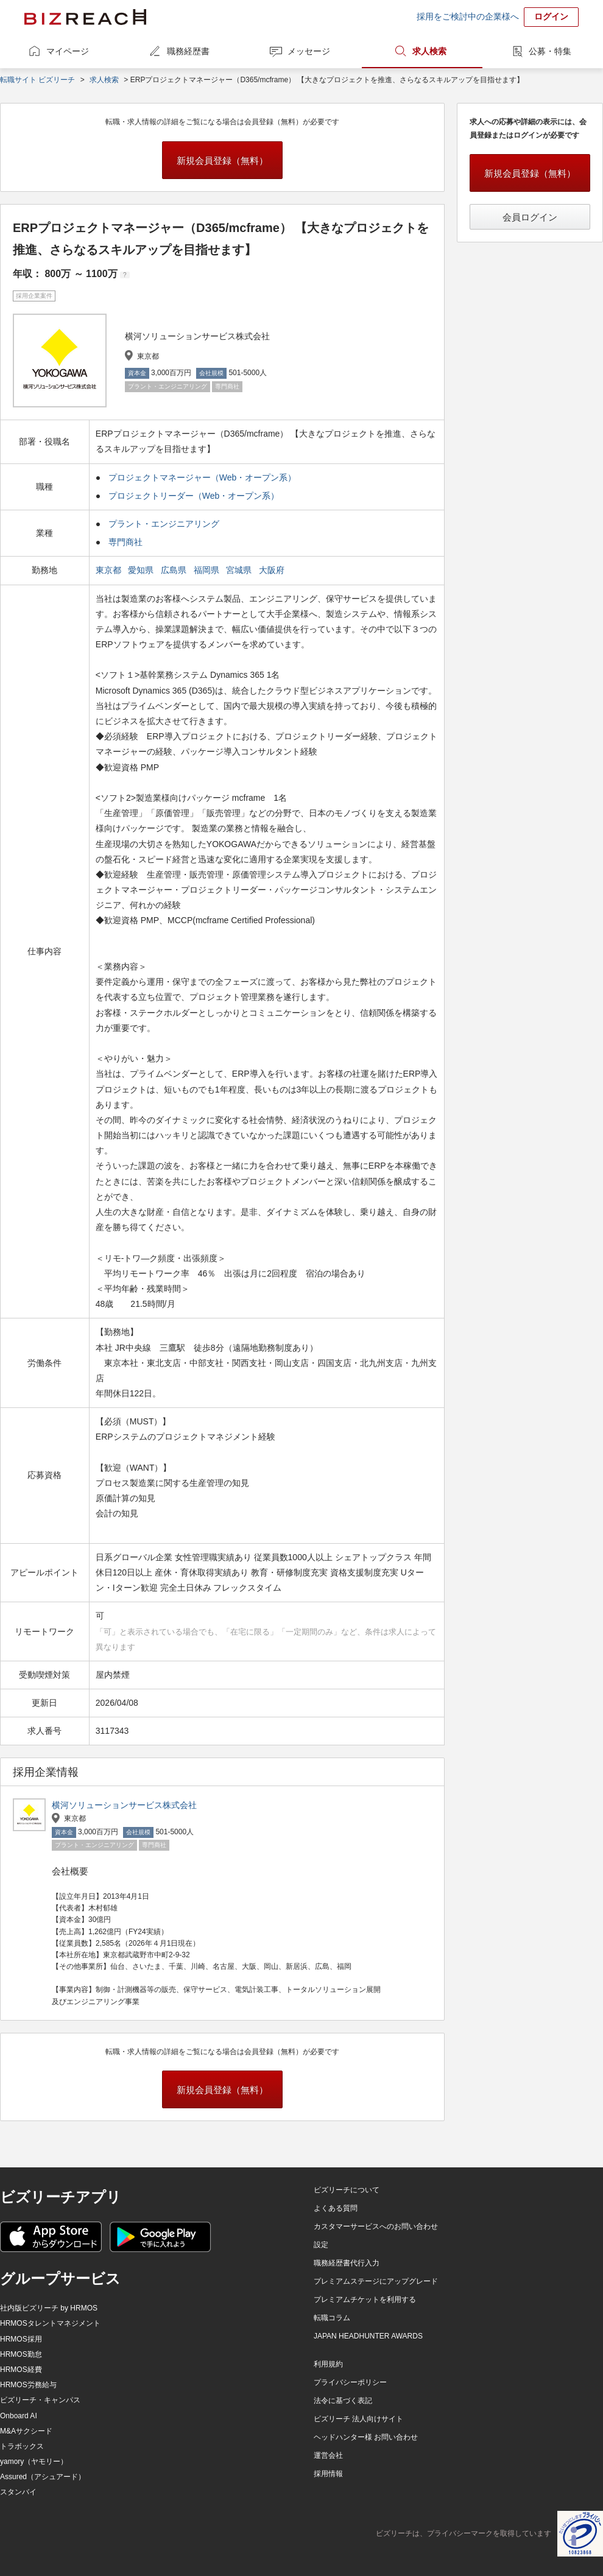 The height and width of the screenshot is (2576, 603). I want to click on 福岡県, so click(208, 570).